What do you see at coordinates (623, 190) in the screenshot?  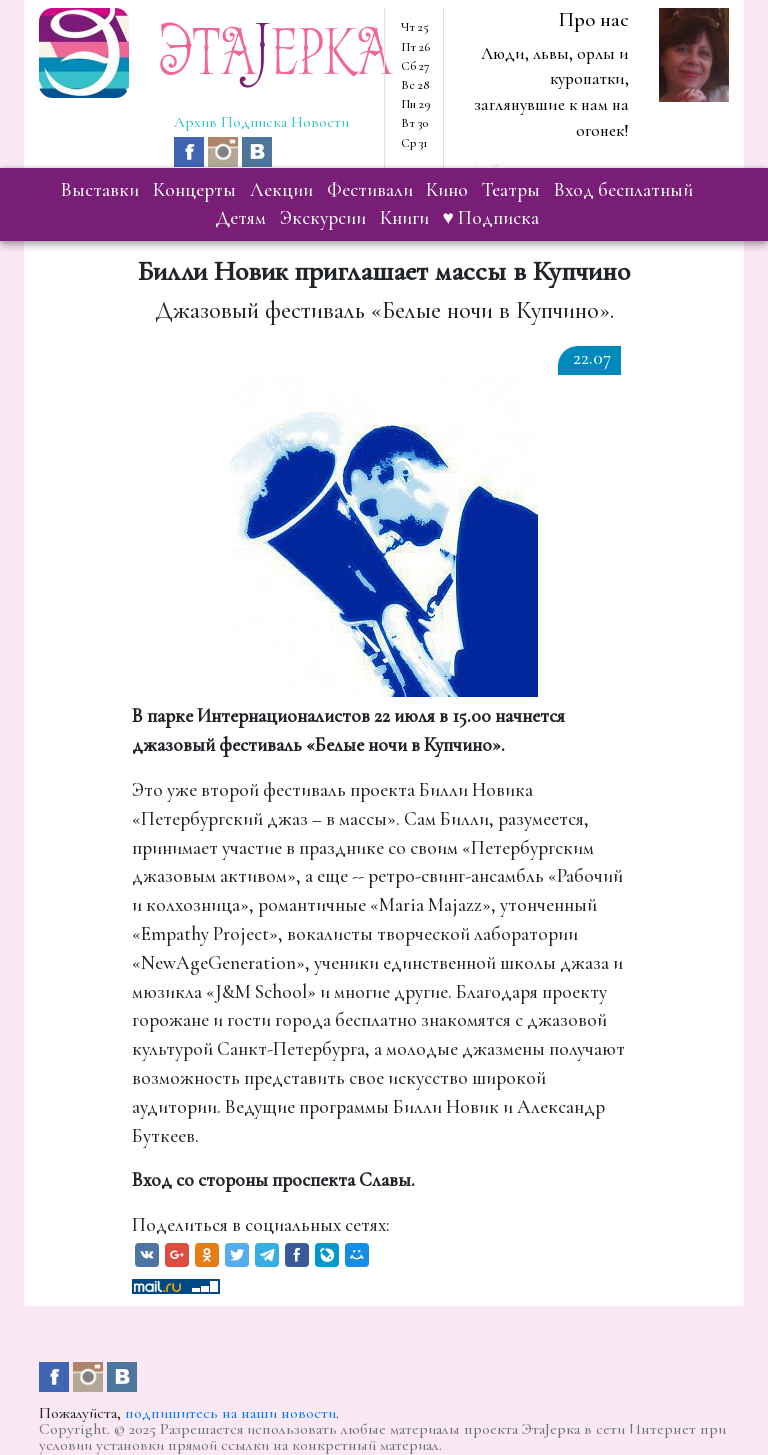 I see `вход бесплатный` at bounding box center [623, 190].